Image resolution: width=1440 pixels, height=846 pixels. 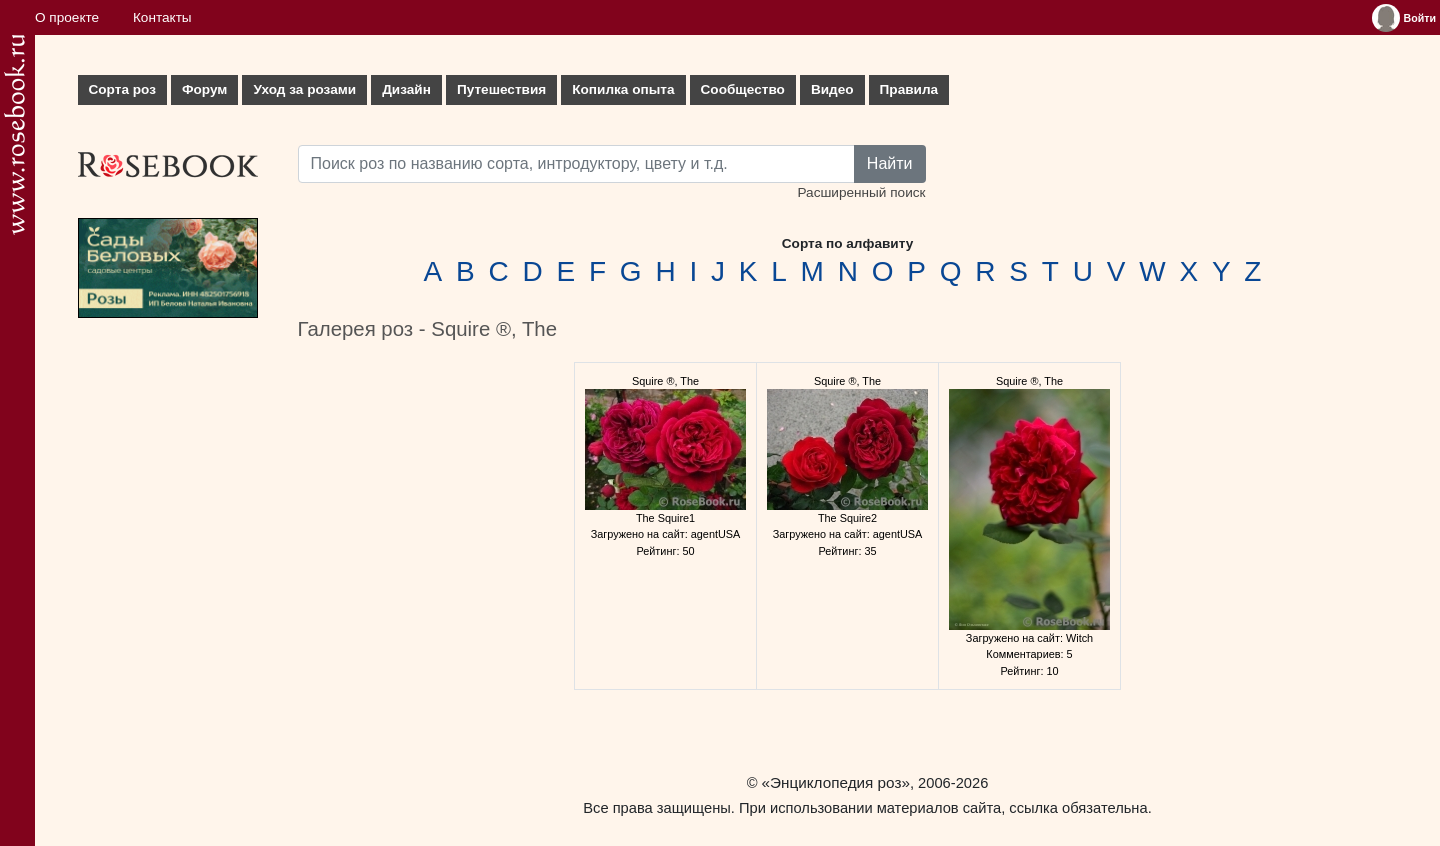 I want to click on Уход за розами, so click(x=304, y=89).